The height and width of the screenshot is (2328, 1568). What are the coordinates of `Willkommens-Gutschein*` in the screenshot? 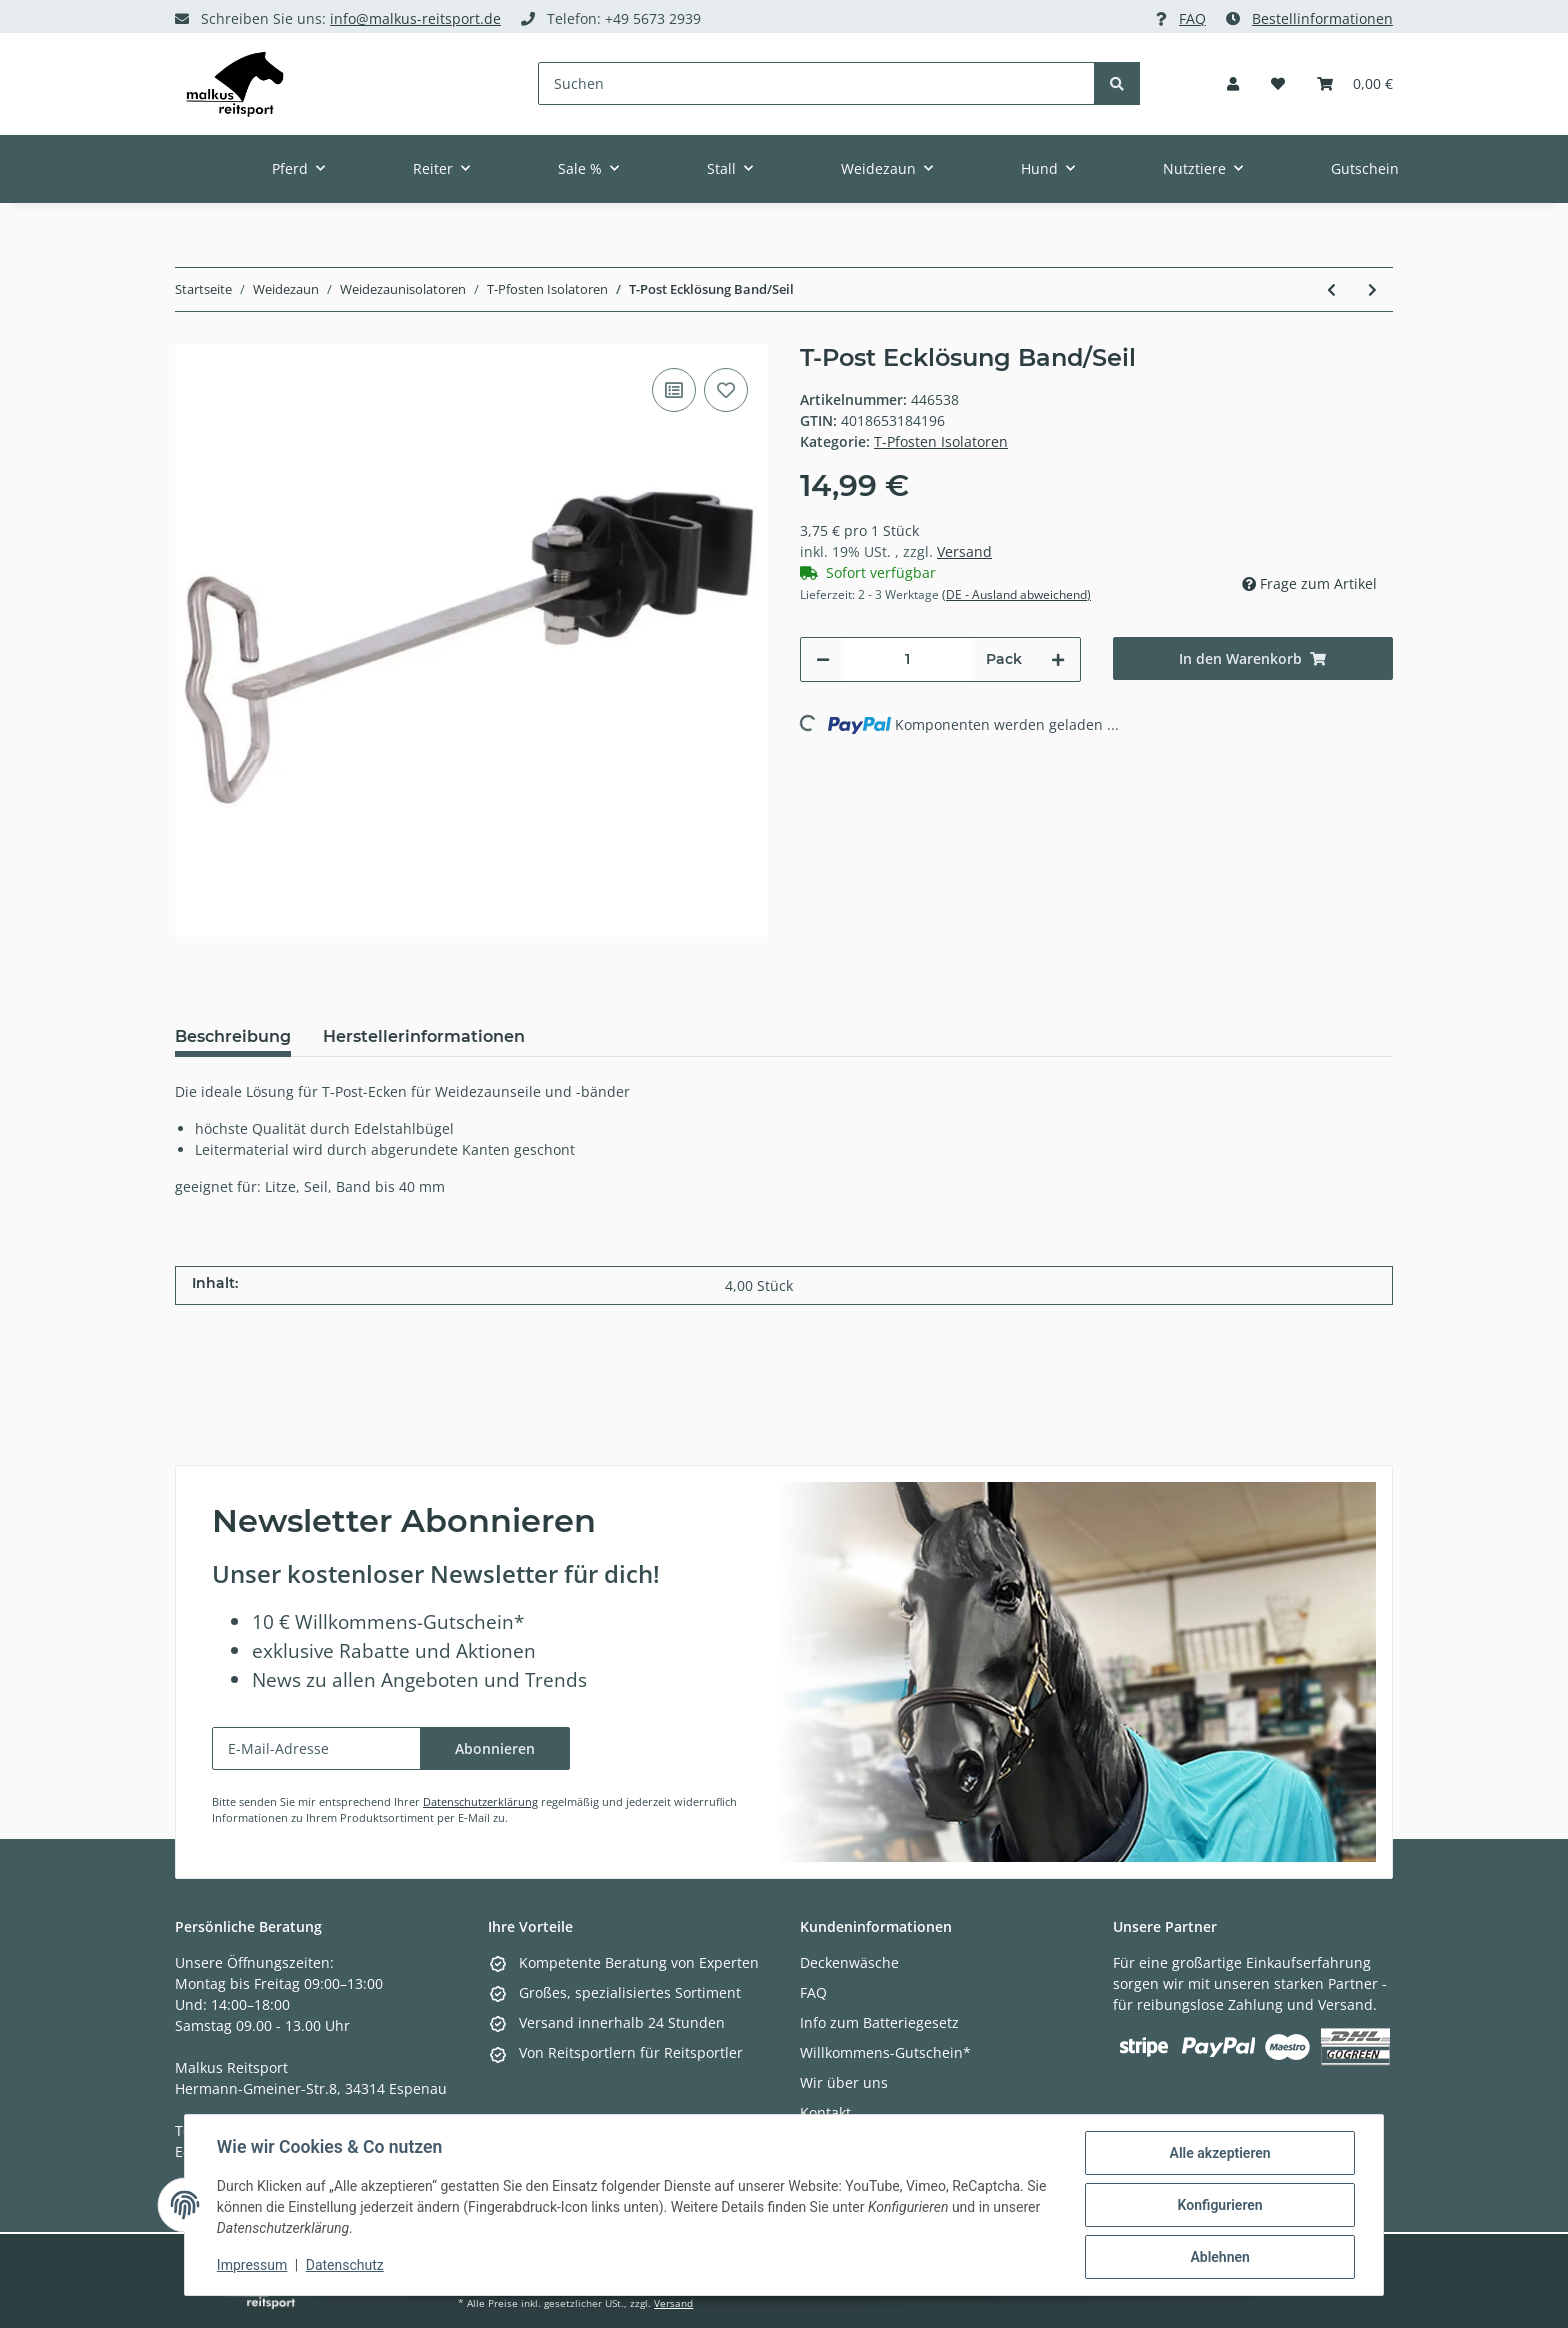 It's located at (885, 2052).